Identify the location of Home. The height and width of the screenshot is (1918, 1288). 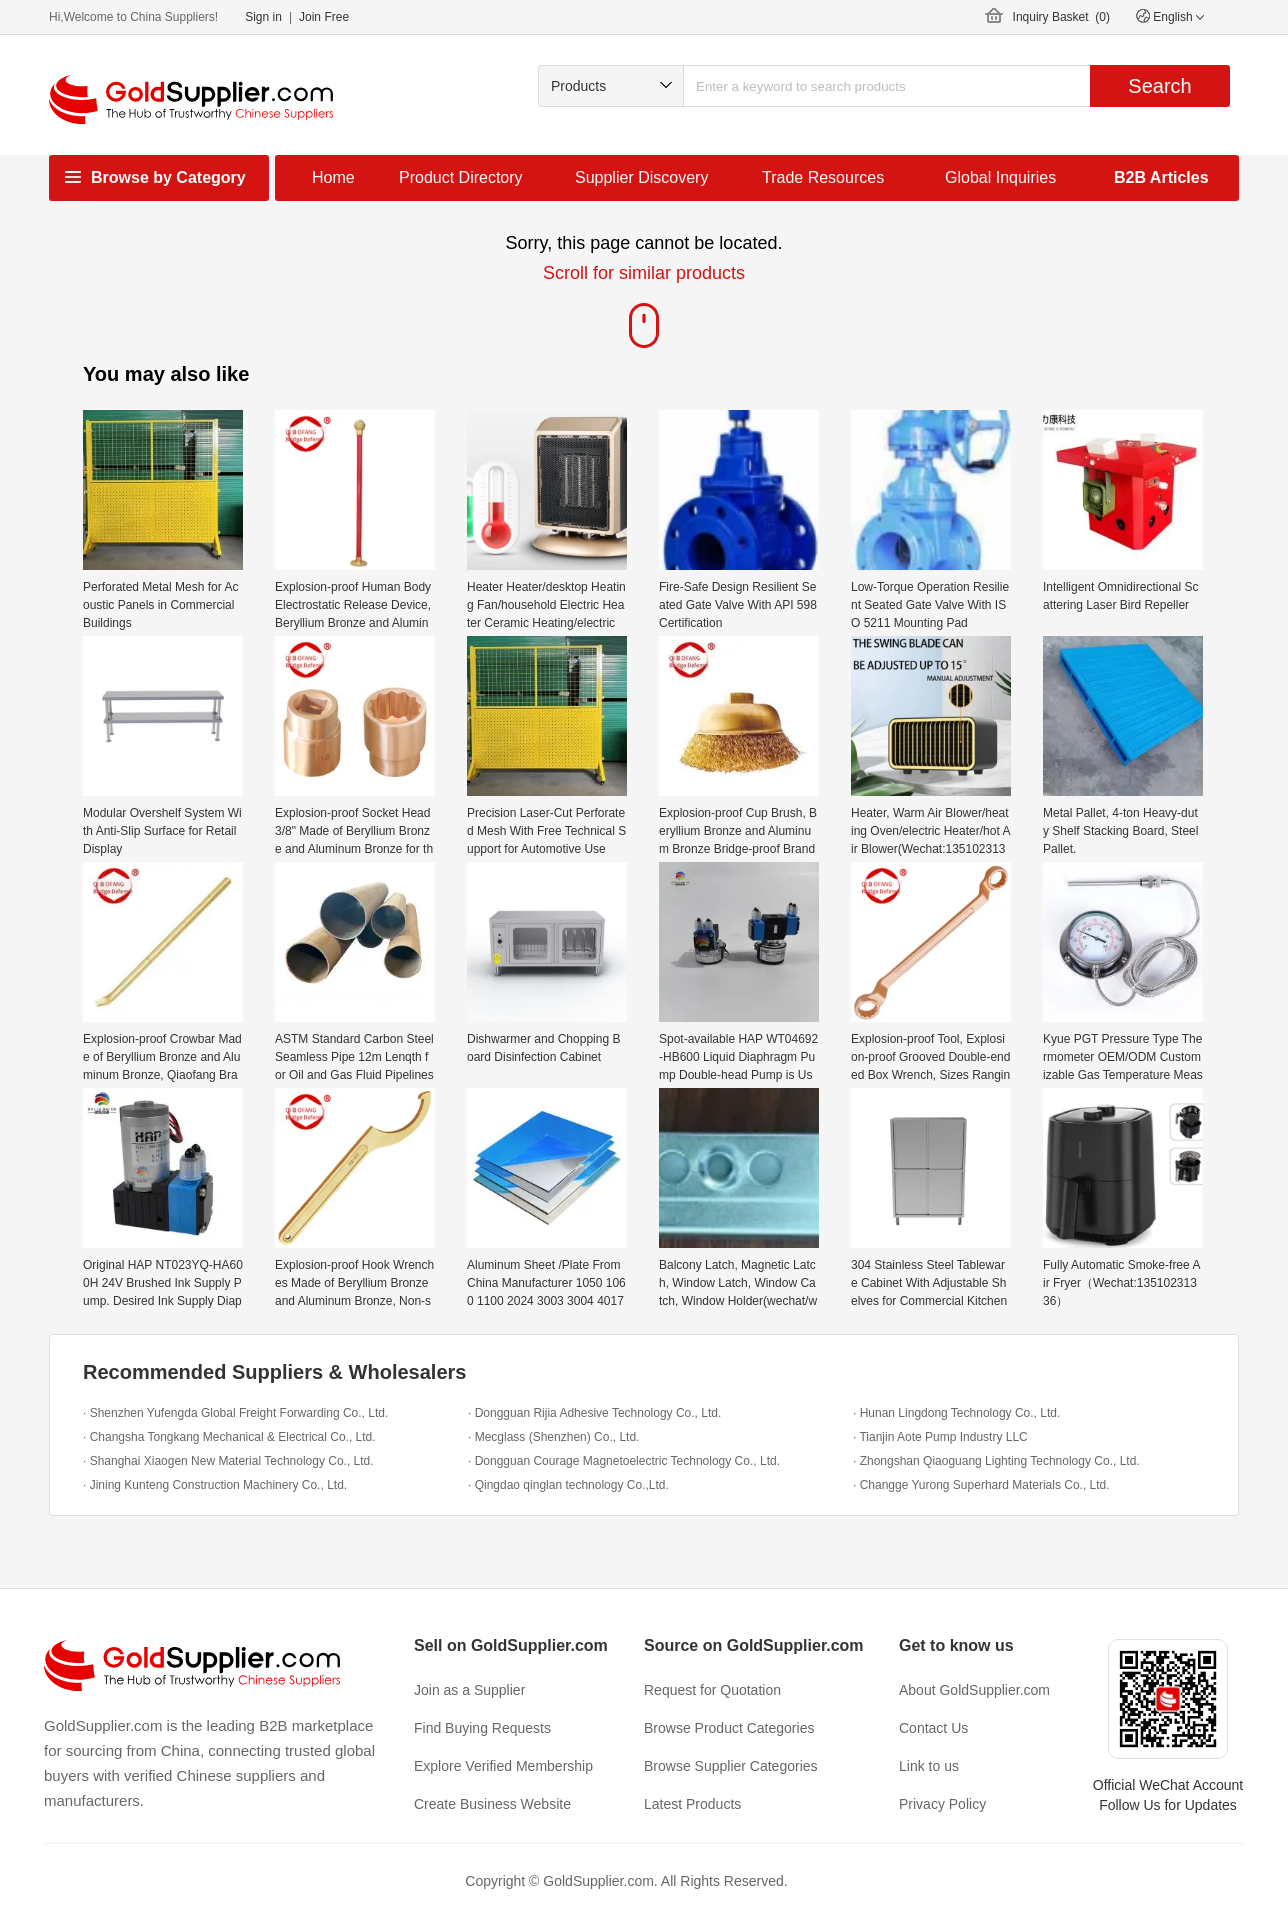
(333, 177).